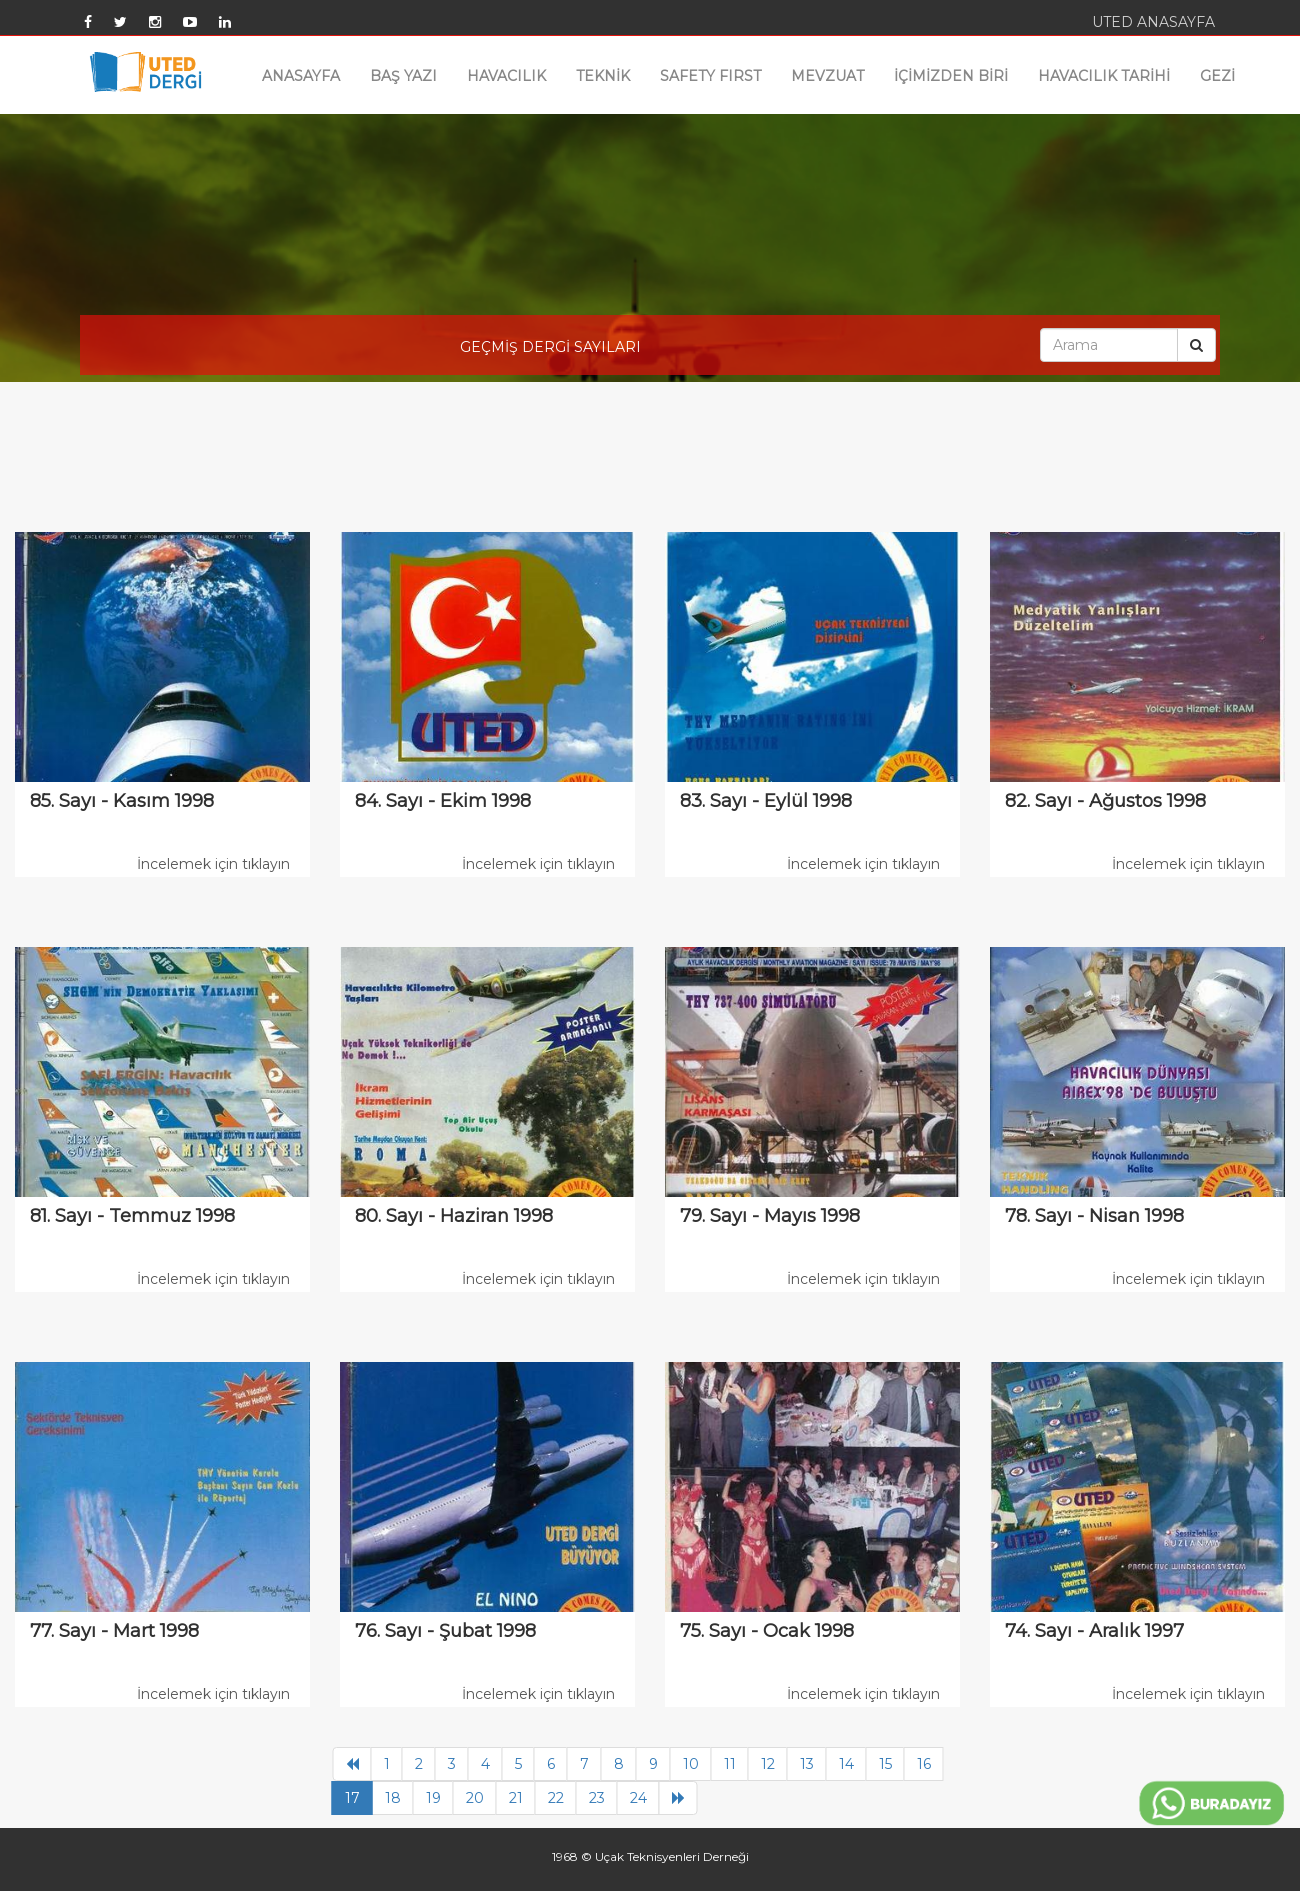 The image size is (1300, 1891). What do you see at coordinates (638, 1798) in the screenshot?
I see `24` at bounding box center [638, 1798].